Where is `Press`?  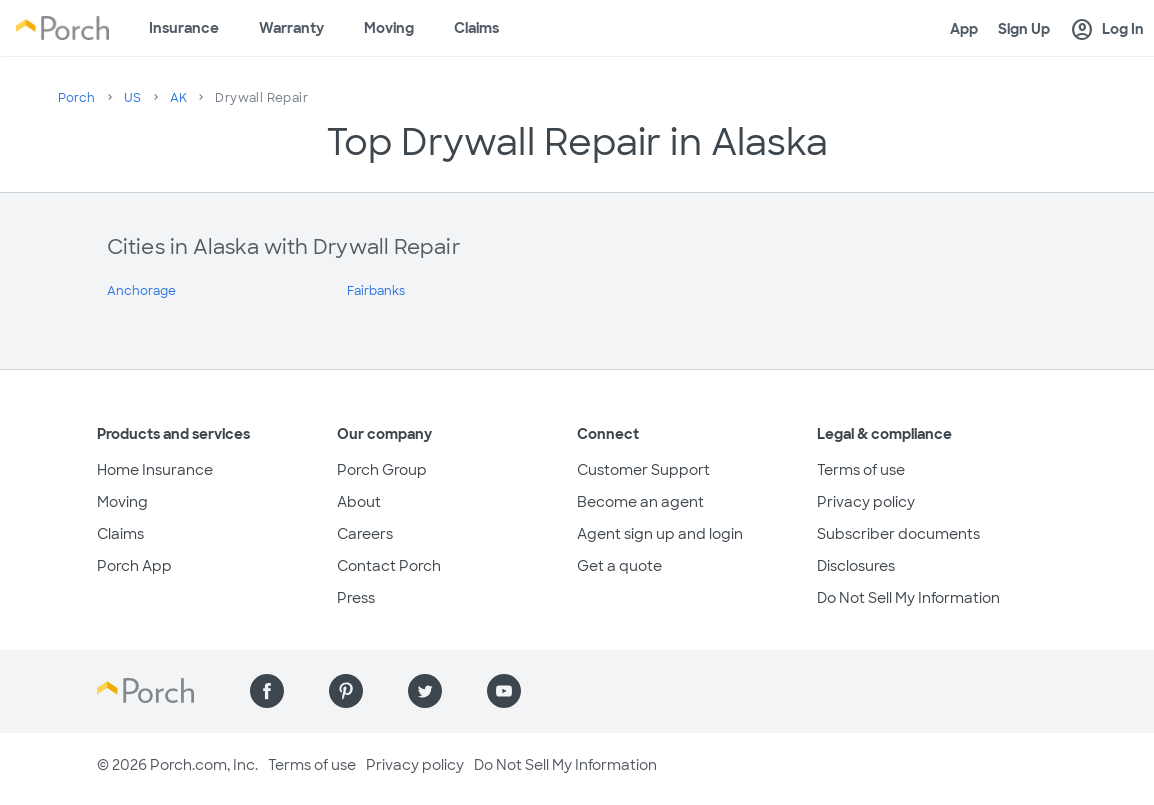
Press is located at coordinates (356, 598).